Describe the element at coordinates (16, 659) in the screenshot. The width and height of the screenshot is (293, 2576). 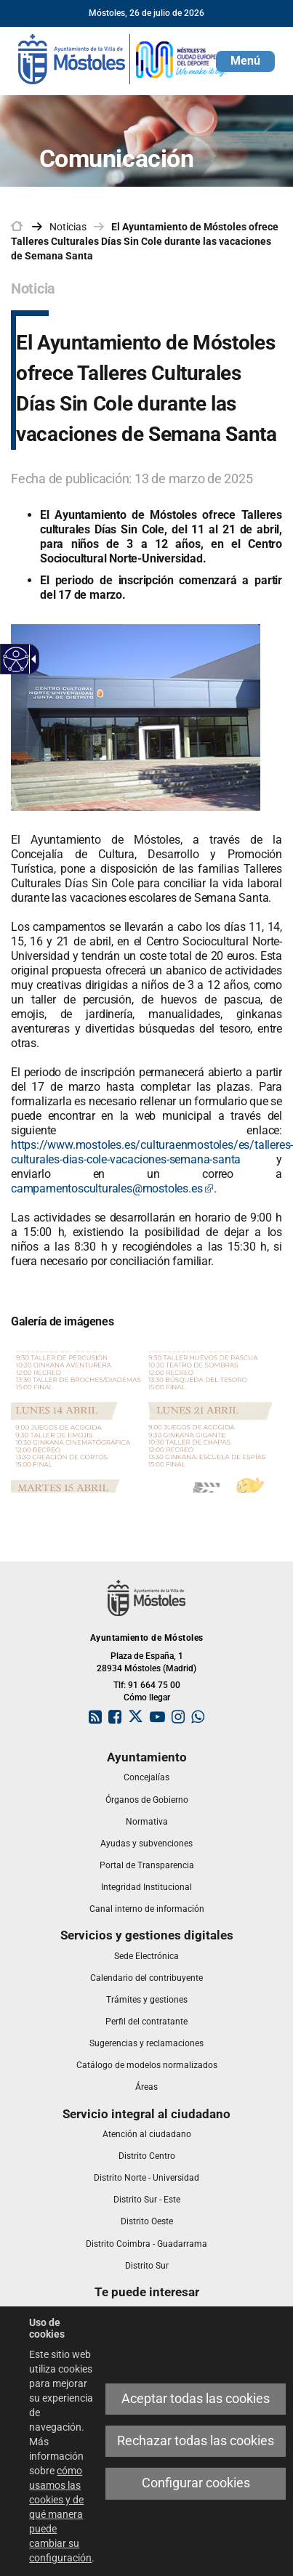
I see `[Web accesible]` at that location.